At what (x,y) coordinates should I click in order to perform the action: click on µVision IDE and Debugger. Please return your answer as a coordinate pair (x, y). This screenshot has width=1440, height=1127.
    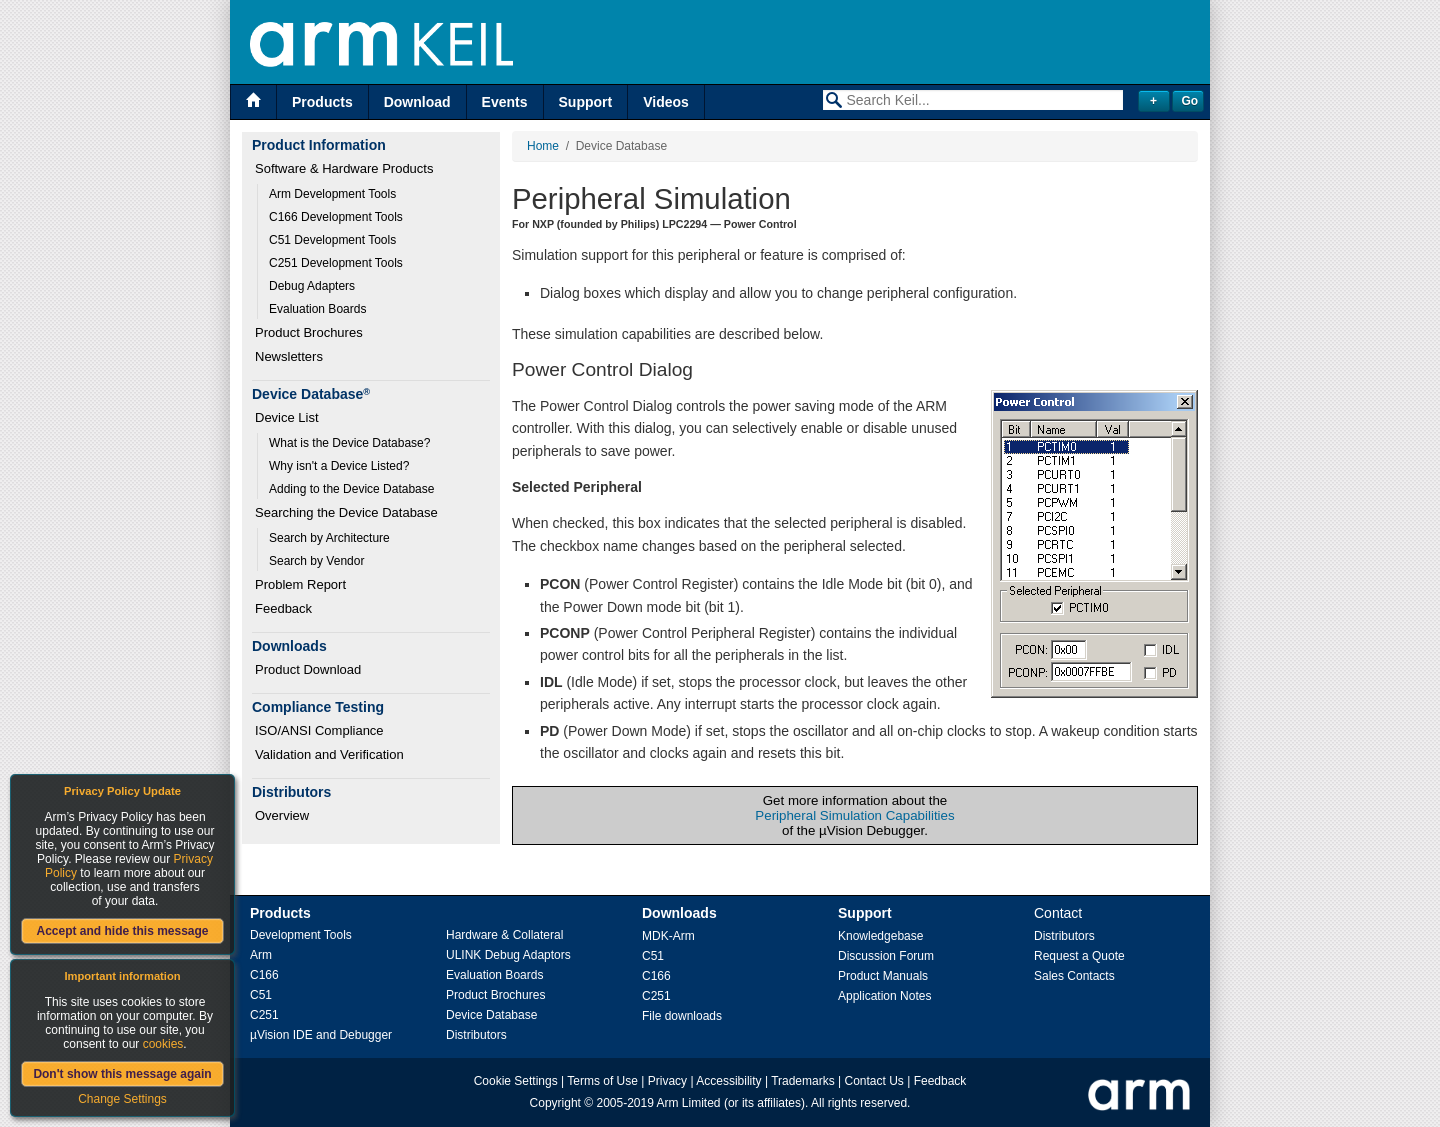
    Looking at the image, I should click on (321, 1035).